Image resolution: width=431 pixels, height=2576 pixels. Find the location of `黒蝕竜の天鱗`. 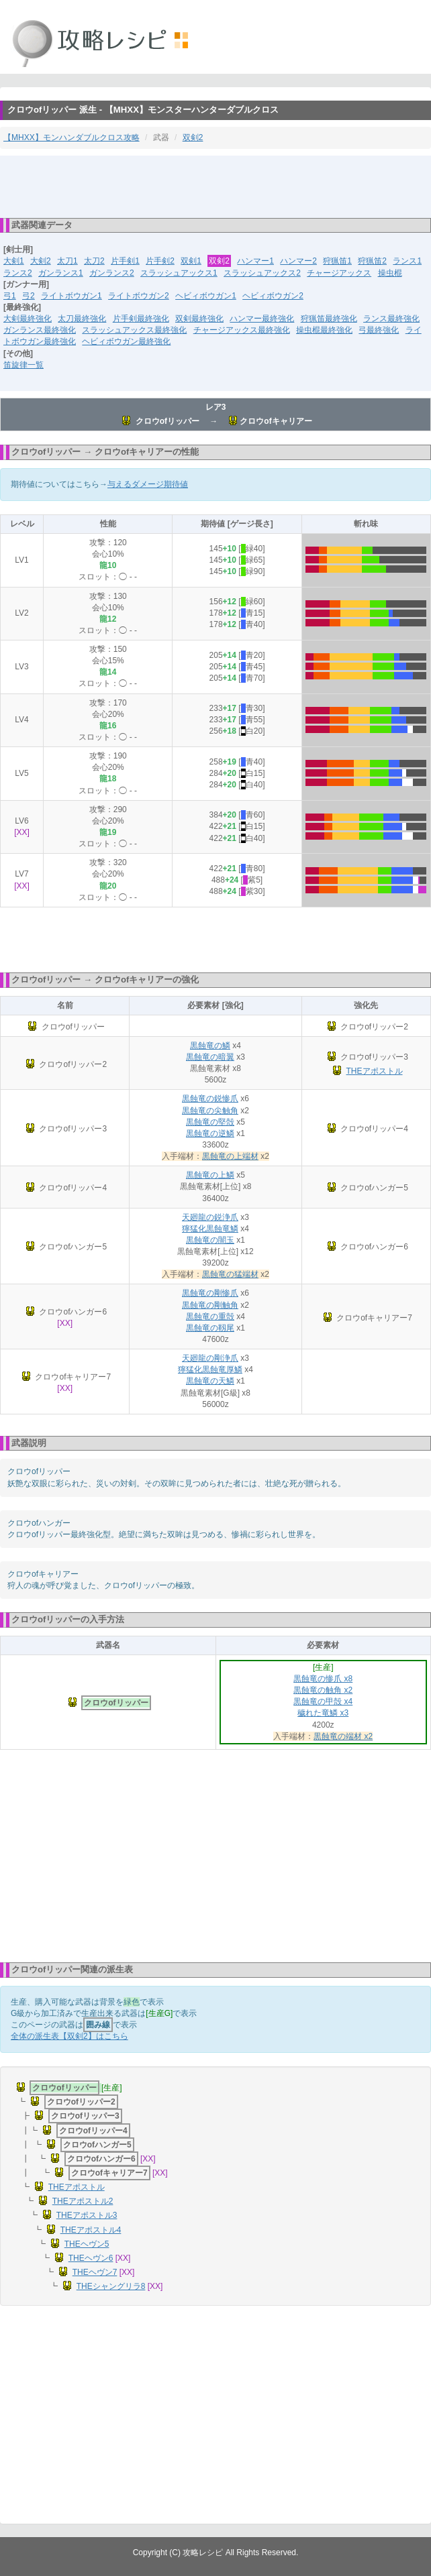

黒蝕竜の天鱗 is located at coordinates (210, 1381).